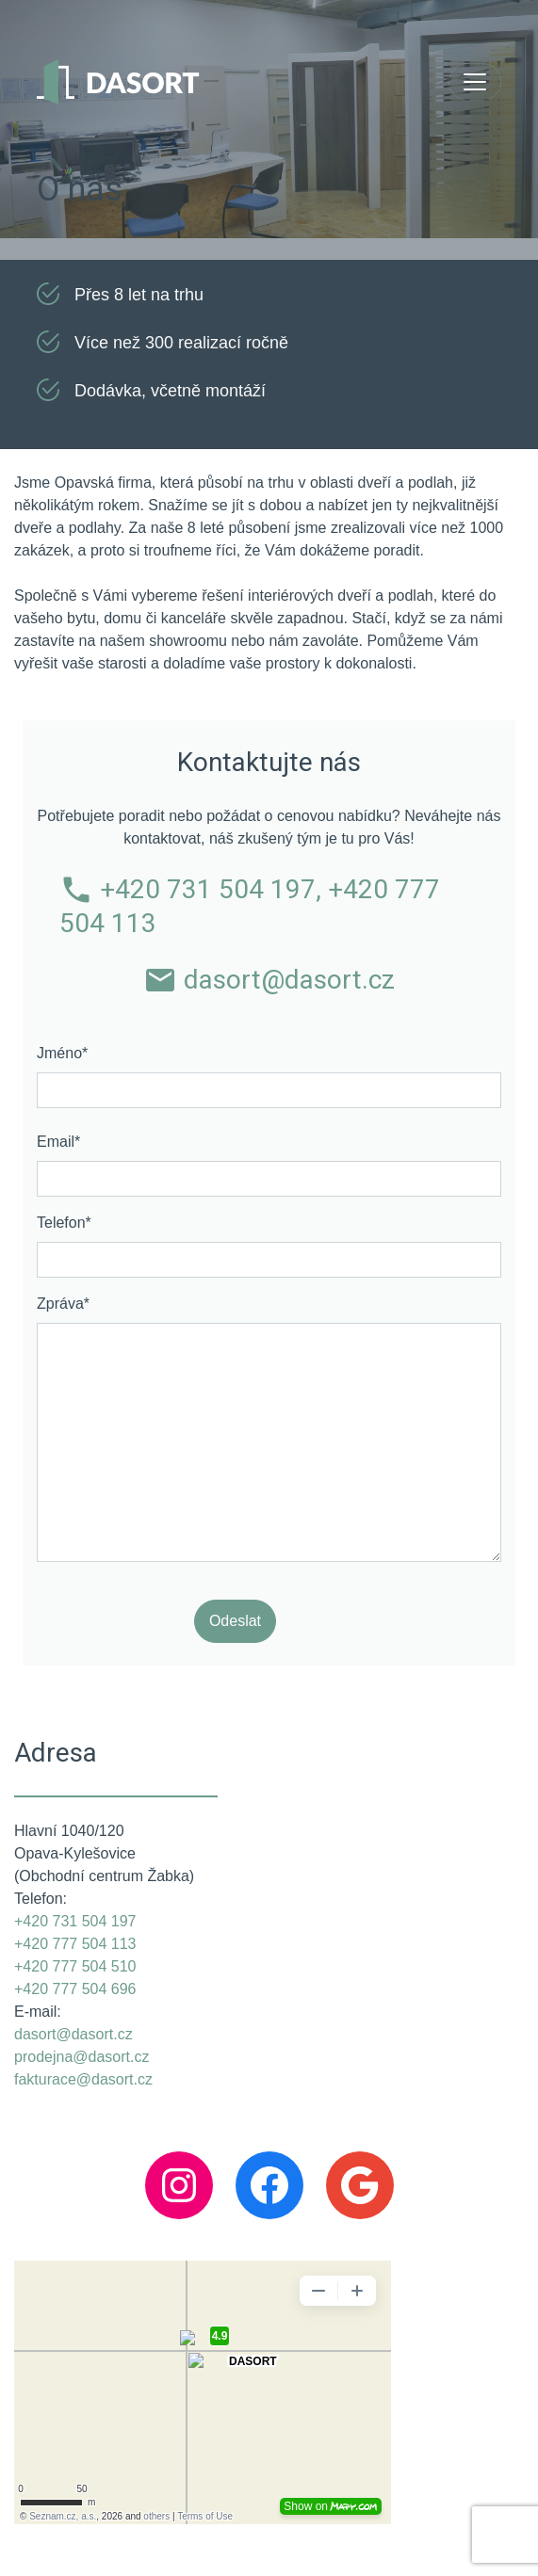 The image size is (538, 2576). I want to click on +420 731 504 197, so click(75, 1921).